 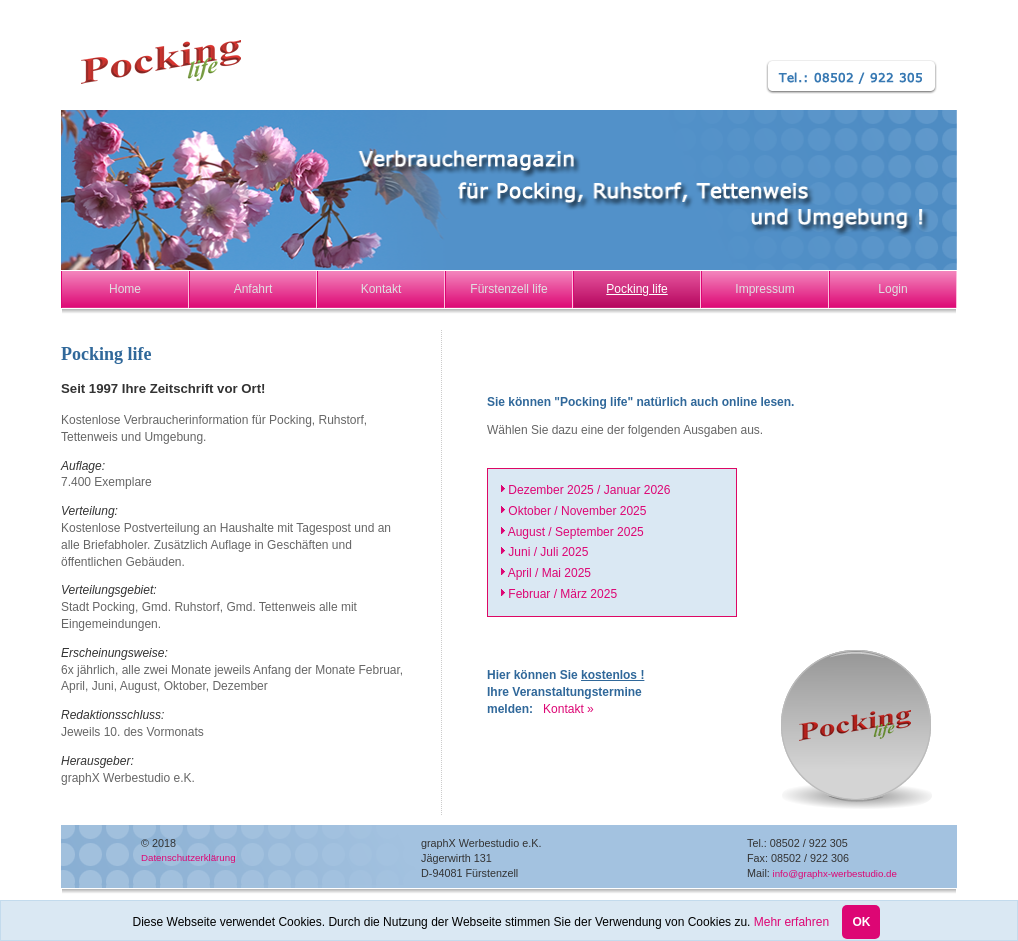 I want to click on Februar / März 2025, so click(x=562, y=594).